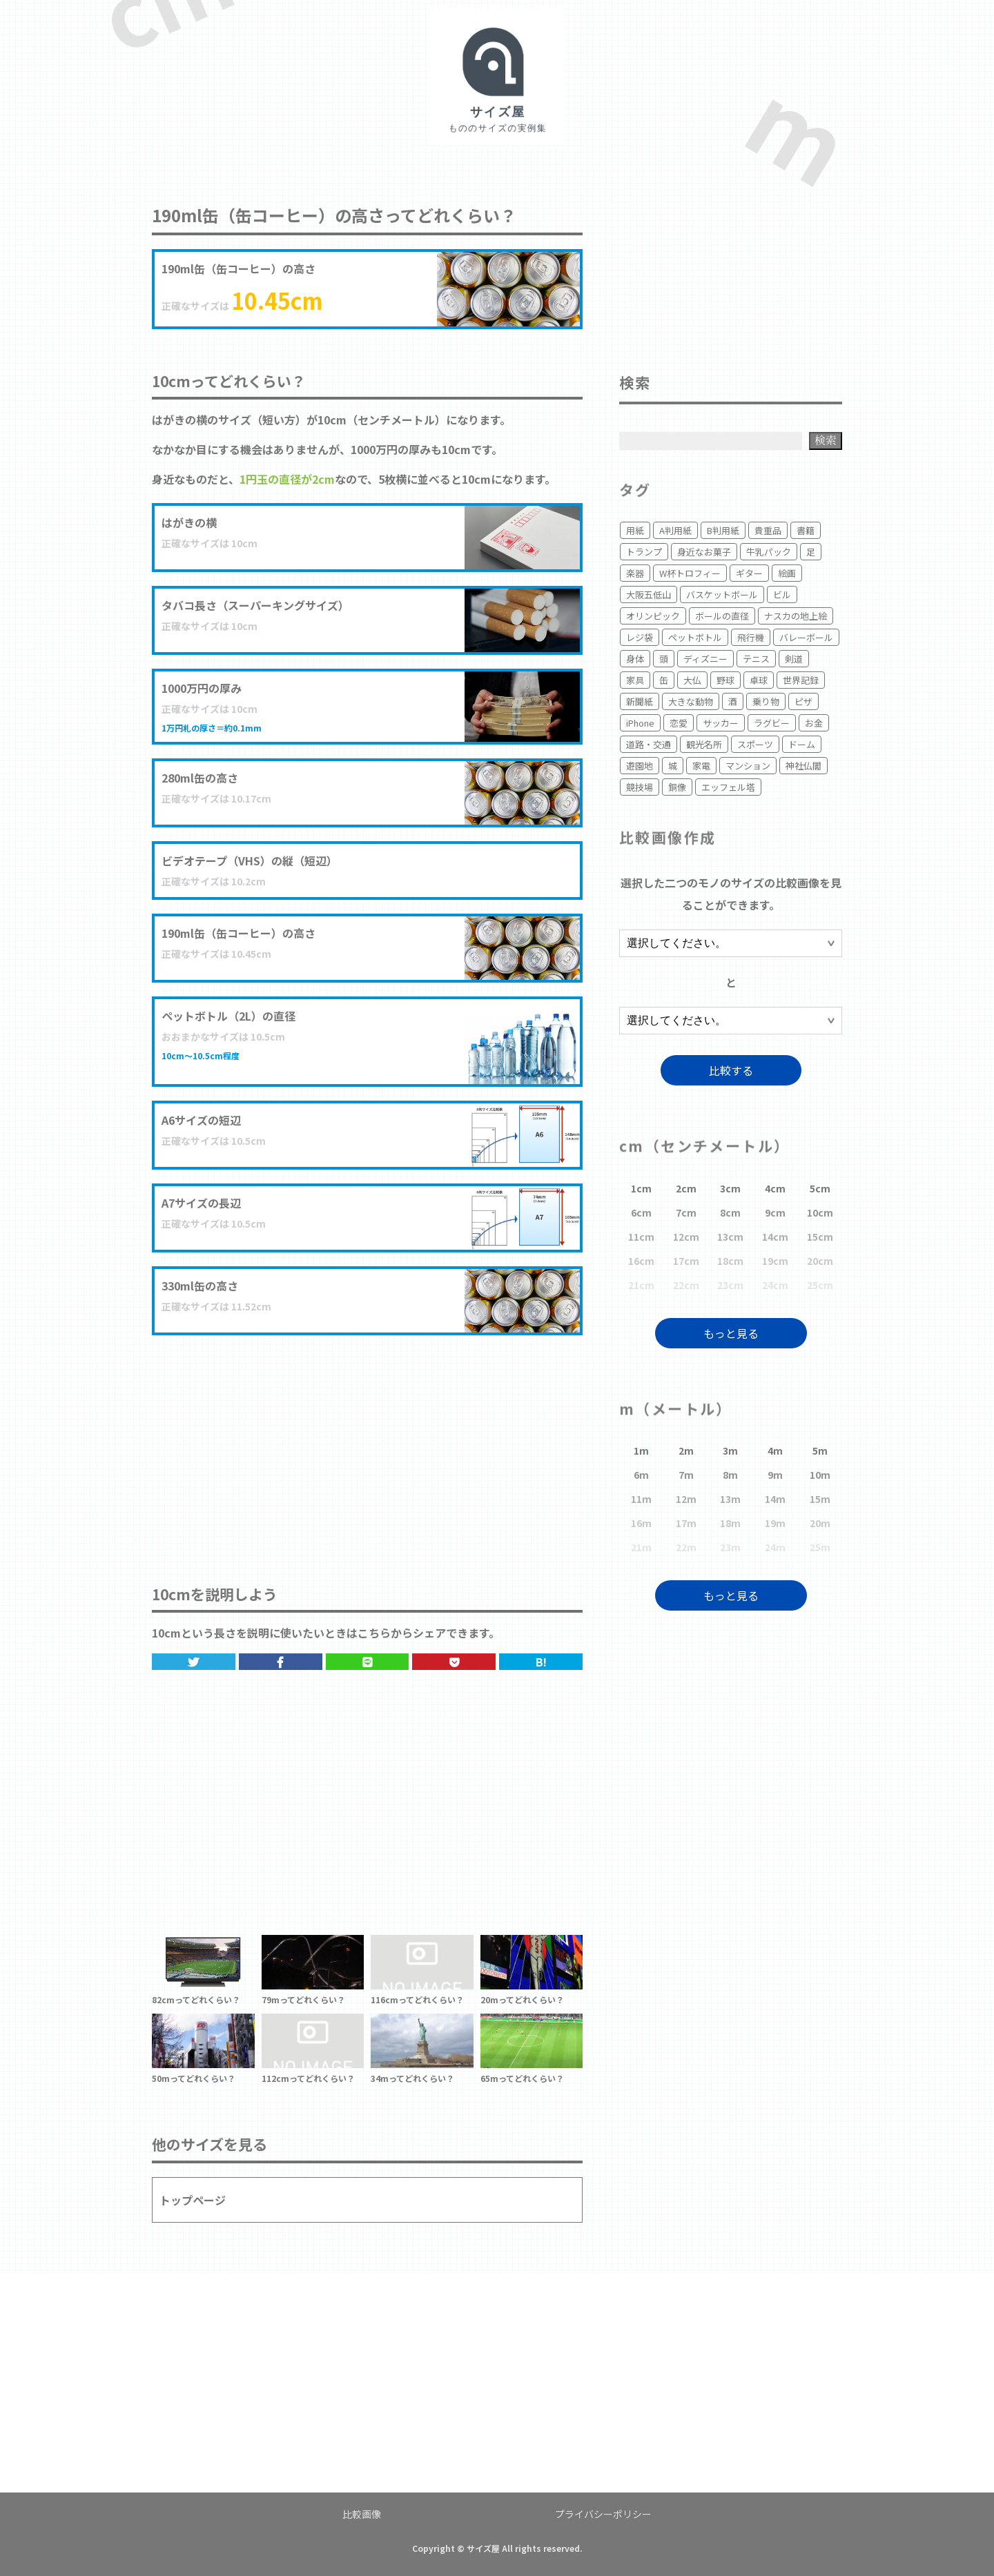 This screenshot has width=994, height=2576. I want to click on プライバシーポリシー, so click(603, 2514).